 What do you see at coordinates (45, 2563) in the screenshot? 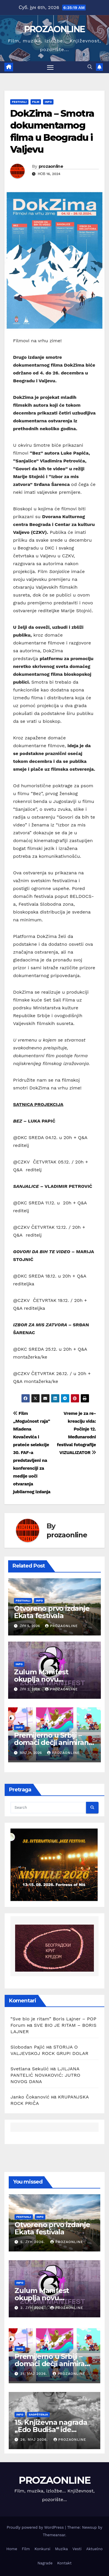
I see `Nagrade` at bounding box center [45, 2563].